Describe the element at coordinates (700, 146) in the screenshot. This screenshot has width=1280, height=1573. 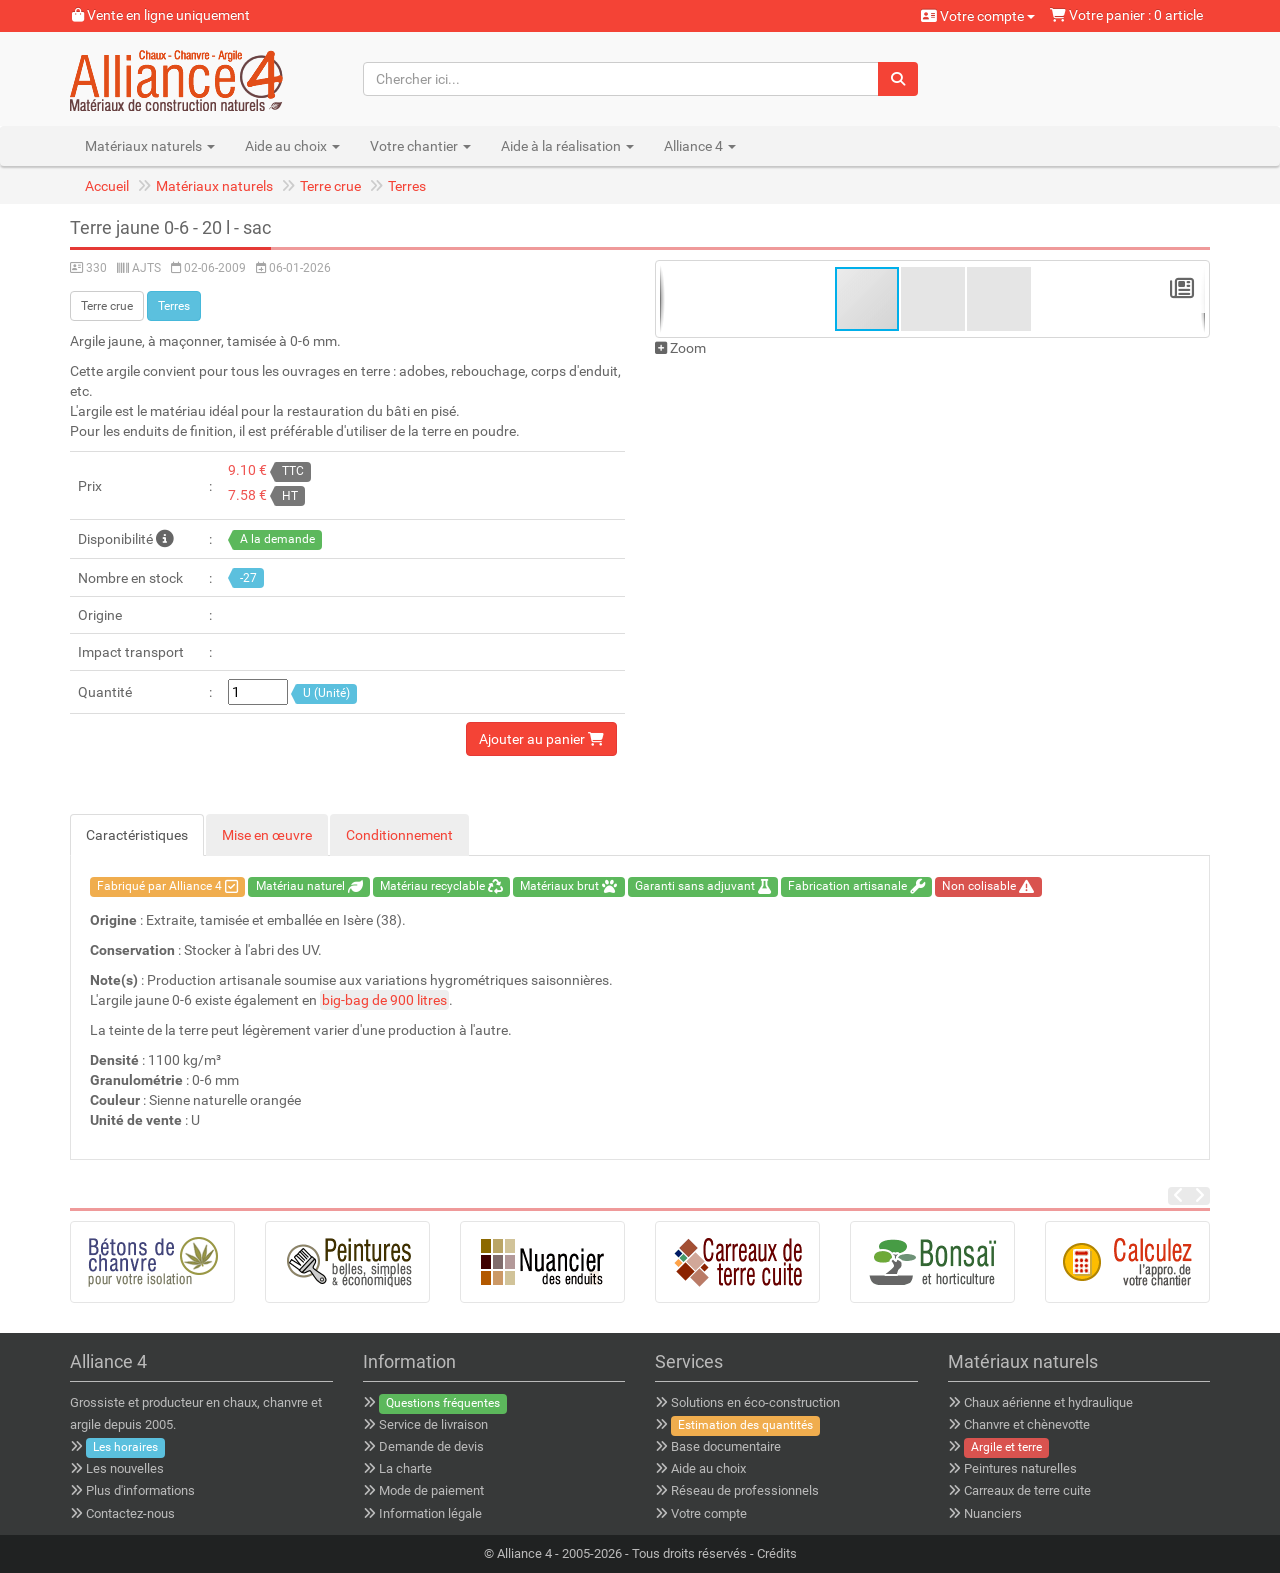
I see `Alliance 4 [button]` at that location.